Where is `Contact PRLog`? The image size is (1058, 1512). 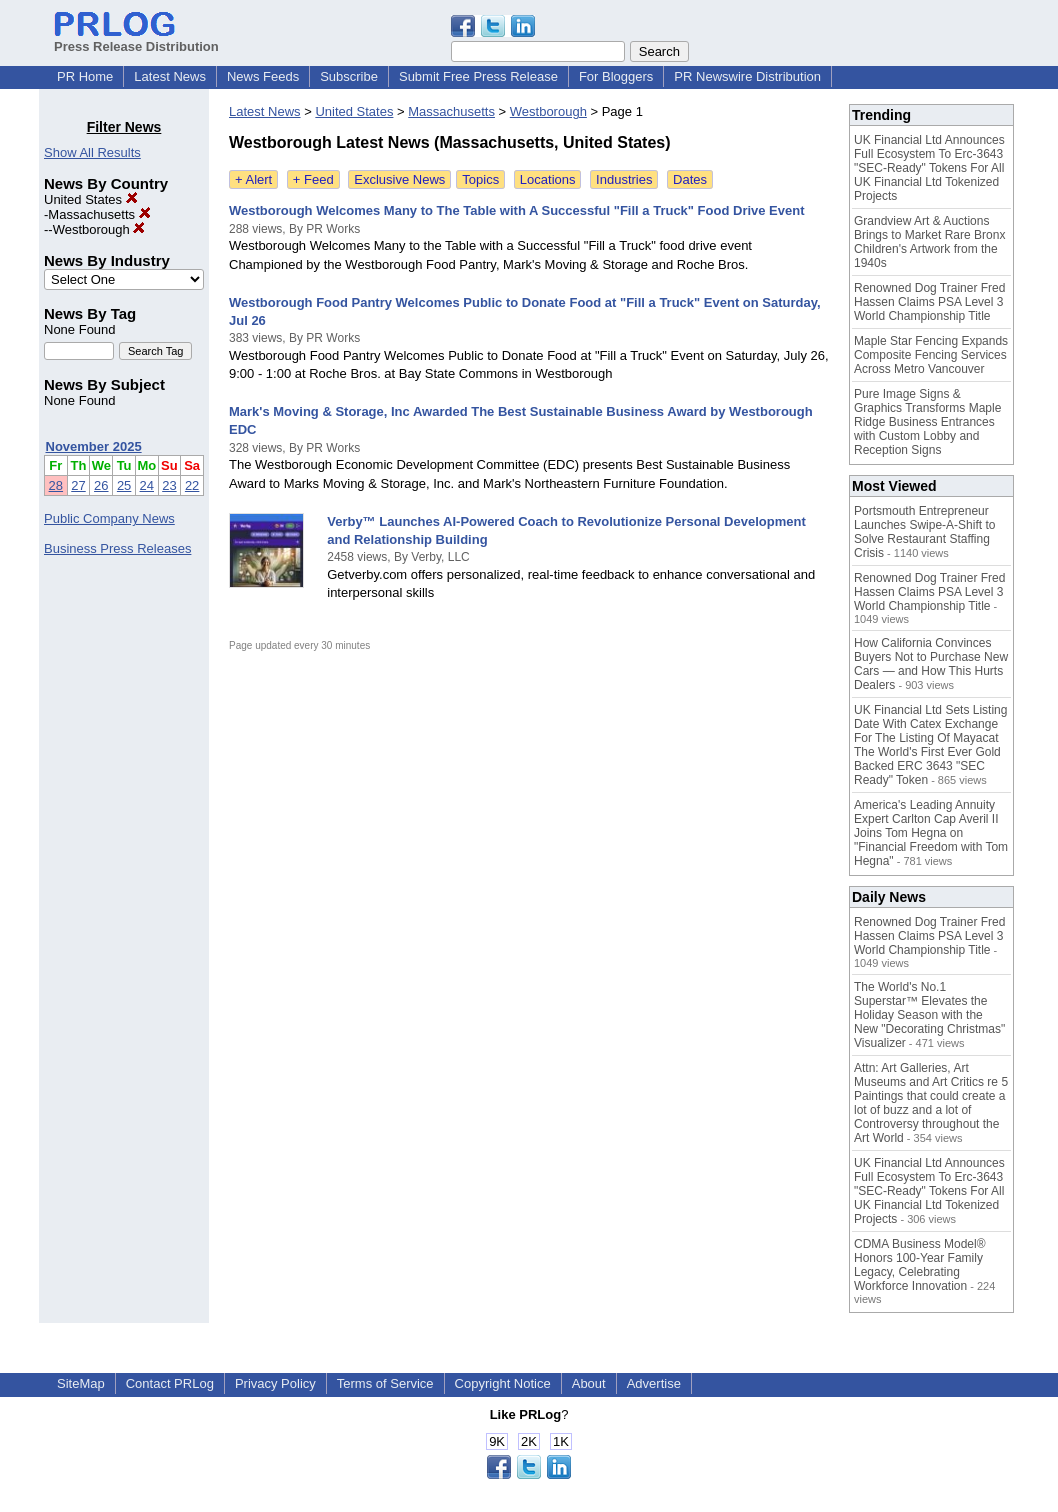
Contact PRLog is located at coordinates (170, 1383).